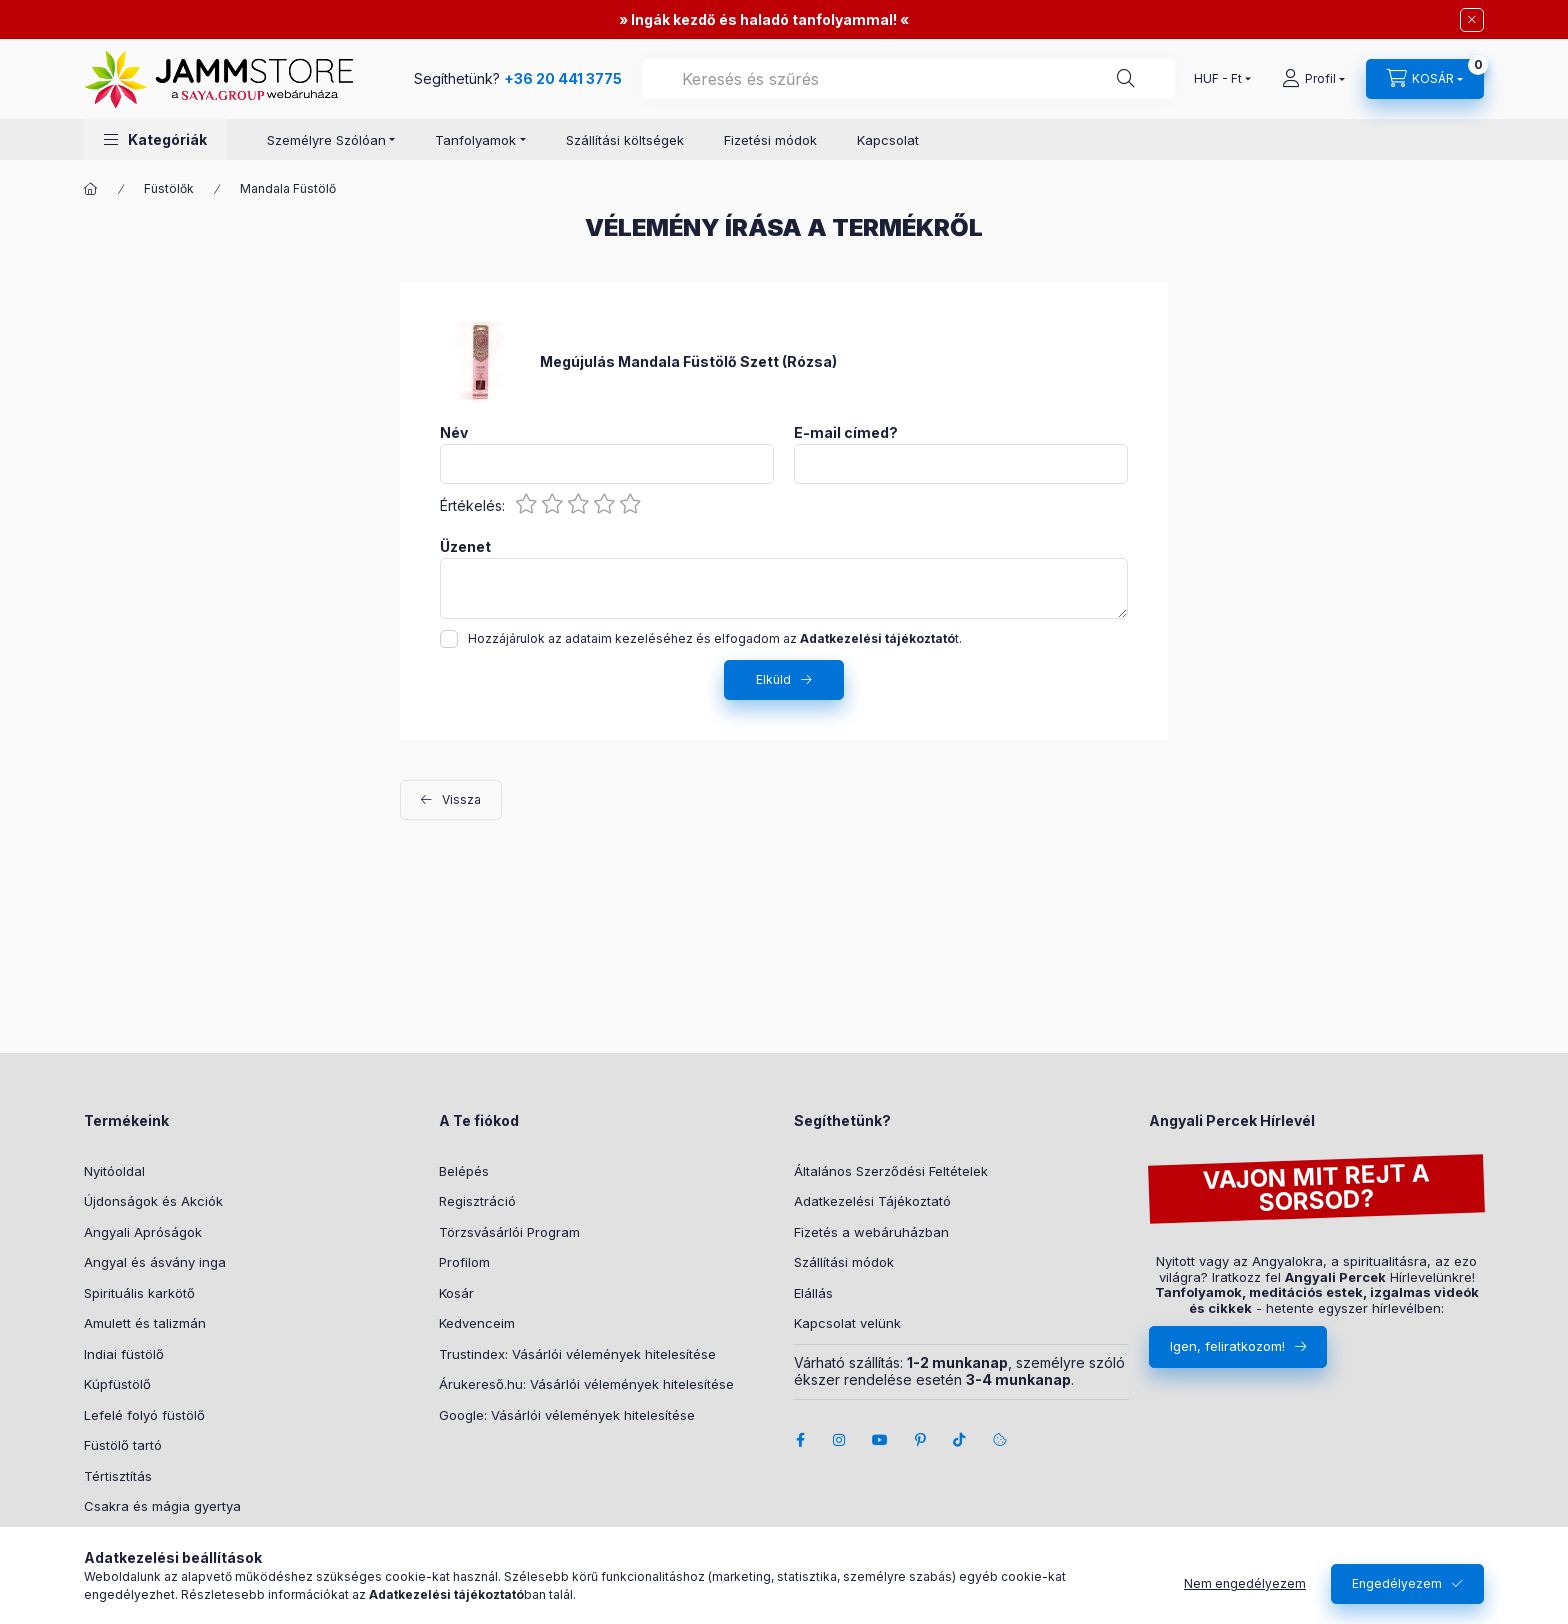 Image resolution: width=1568 pixels, height=1624 pixels. I want to click on Indiai füstölő, so click(124, 1354).